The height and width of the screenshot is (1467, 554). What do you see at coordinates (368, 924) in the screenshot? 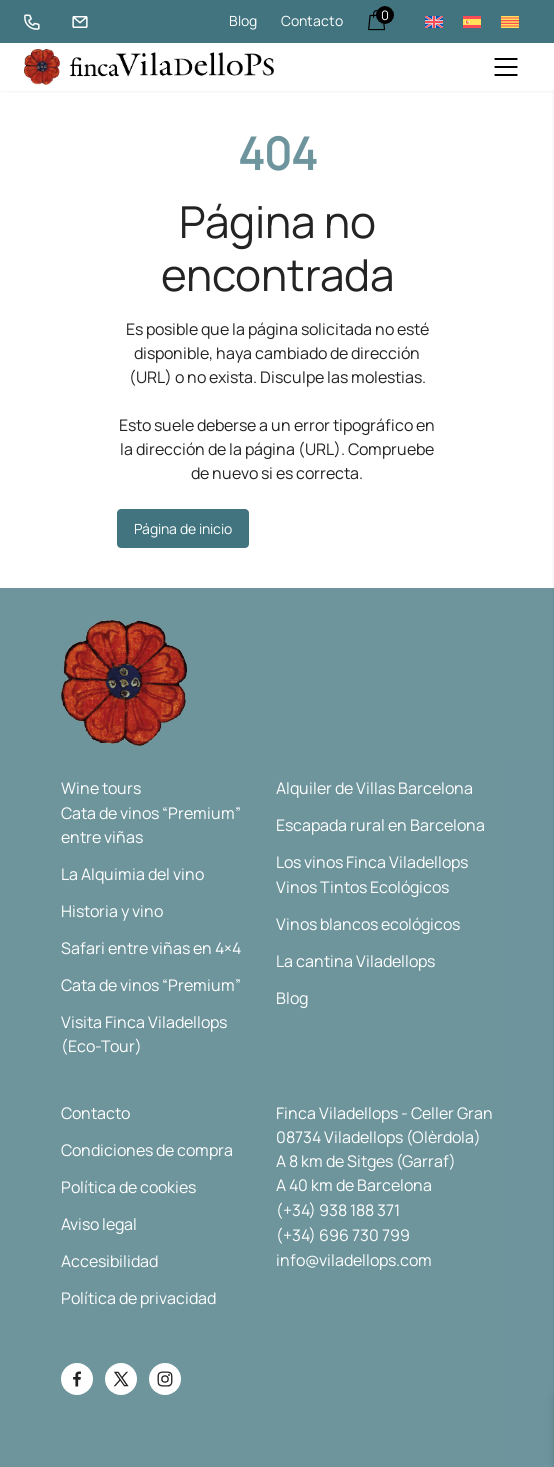
I see `Vinos blancos ecológicos` at bounding box center [368, 924].